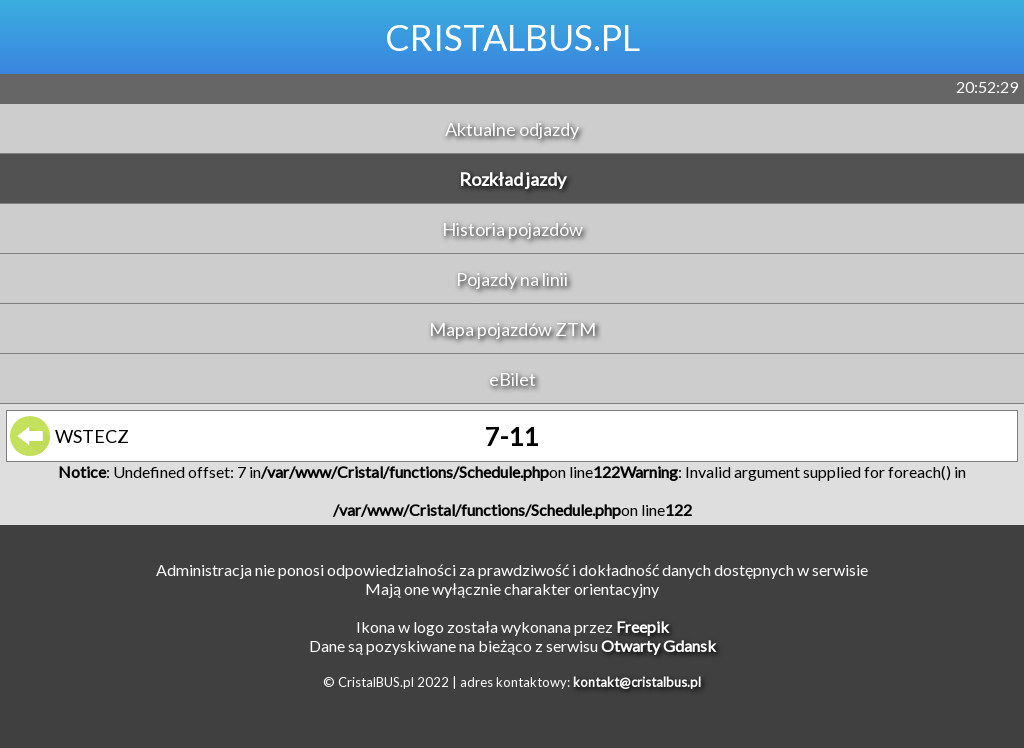 The image size is (1024, 748). Describe the element at coordinates (512, 129) in the screenshot. I see `Aktualne odjazdy` at that location.